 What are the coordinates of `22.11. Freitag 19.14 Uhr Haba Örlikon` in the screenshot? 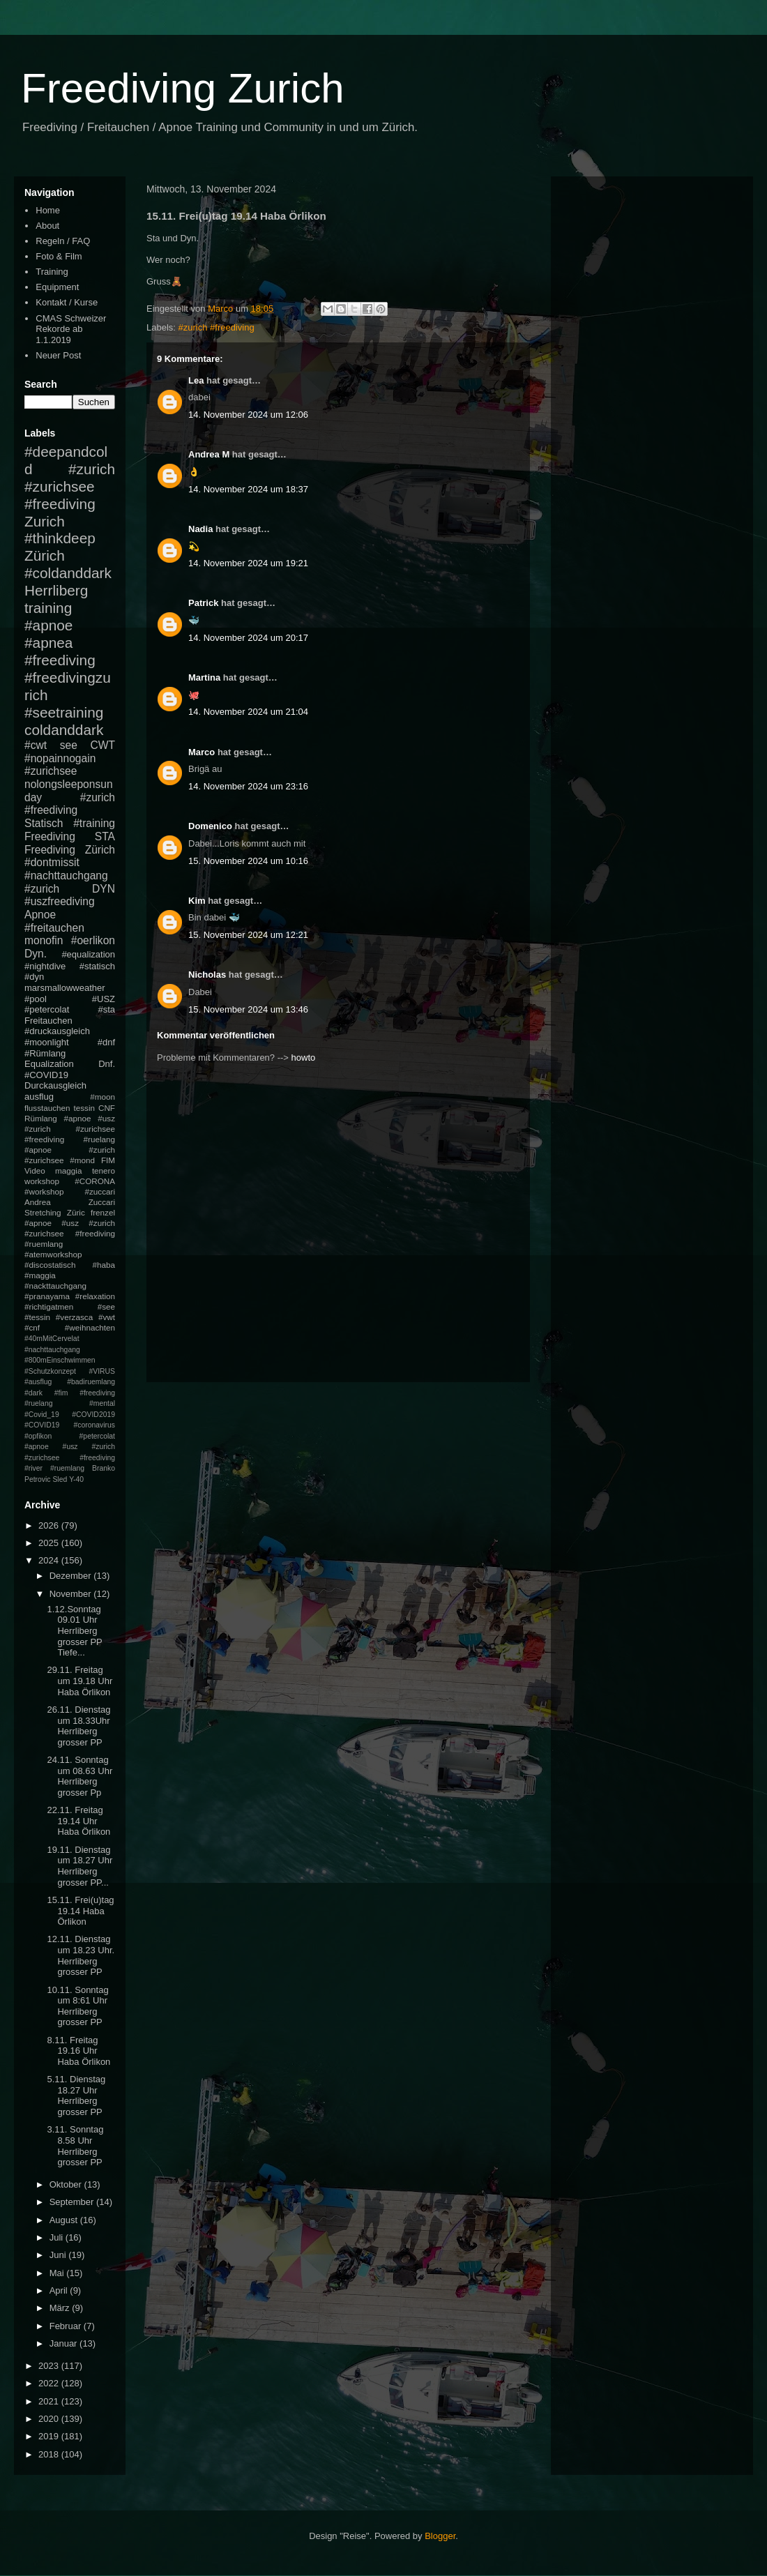 It's located at (78, 1821).